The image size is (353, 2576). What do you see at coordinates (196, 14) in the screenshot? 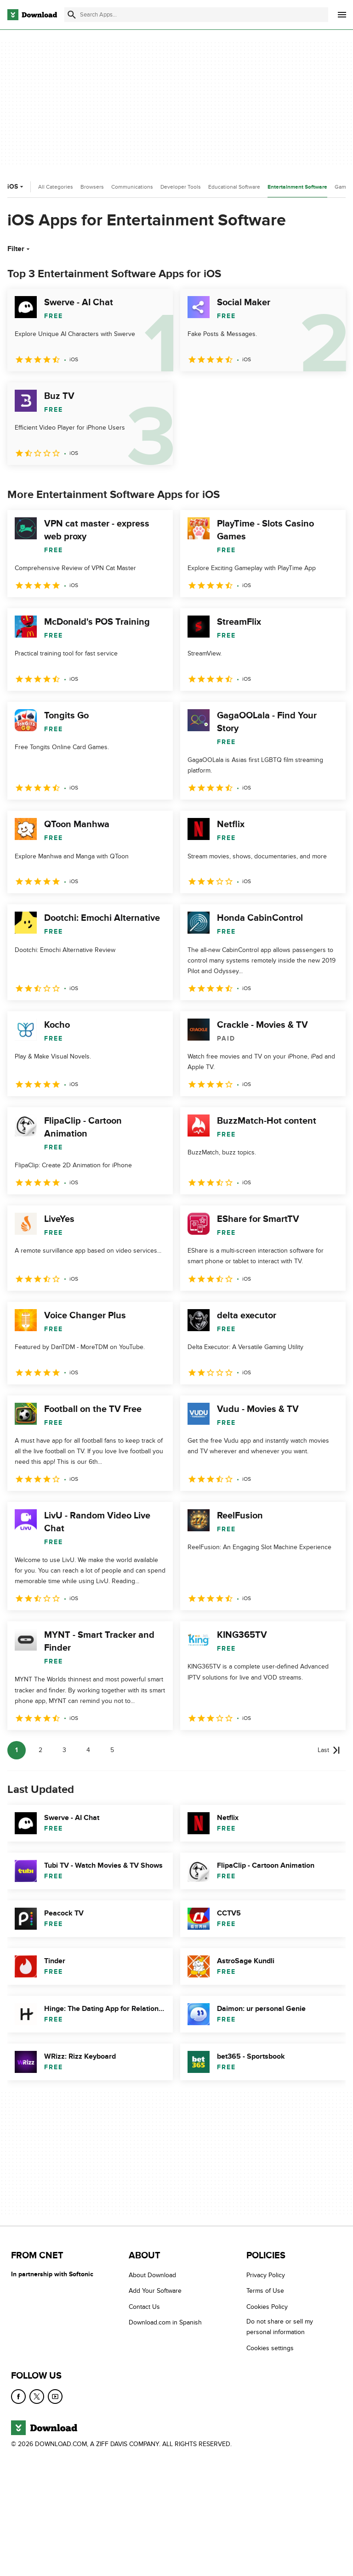
I see `[Find apps, programs and more]` at bounding box center [196, 14].